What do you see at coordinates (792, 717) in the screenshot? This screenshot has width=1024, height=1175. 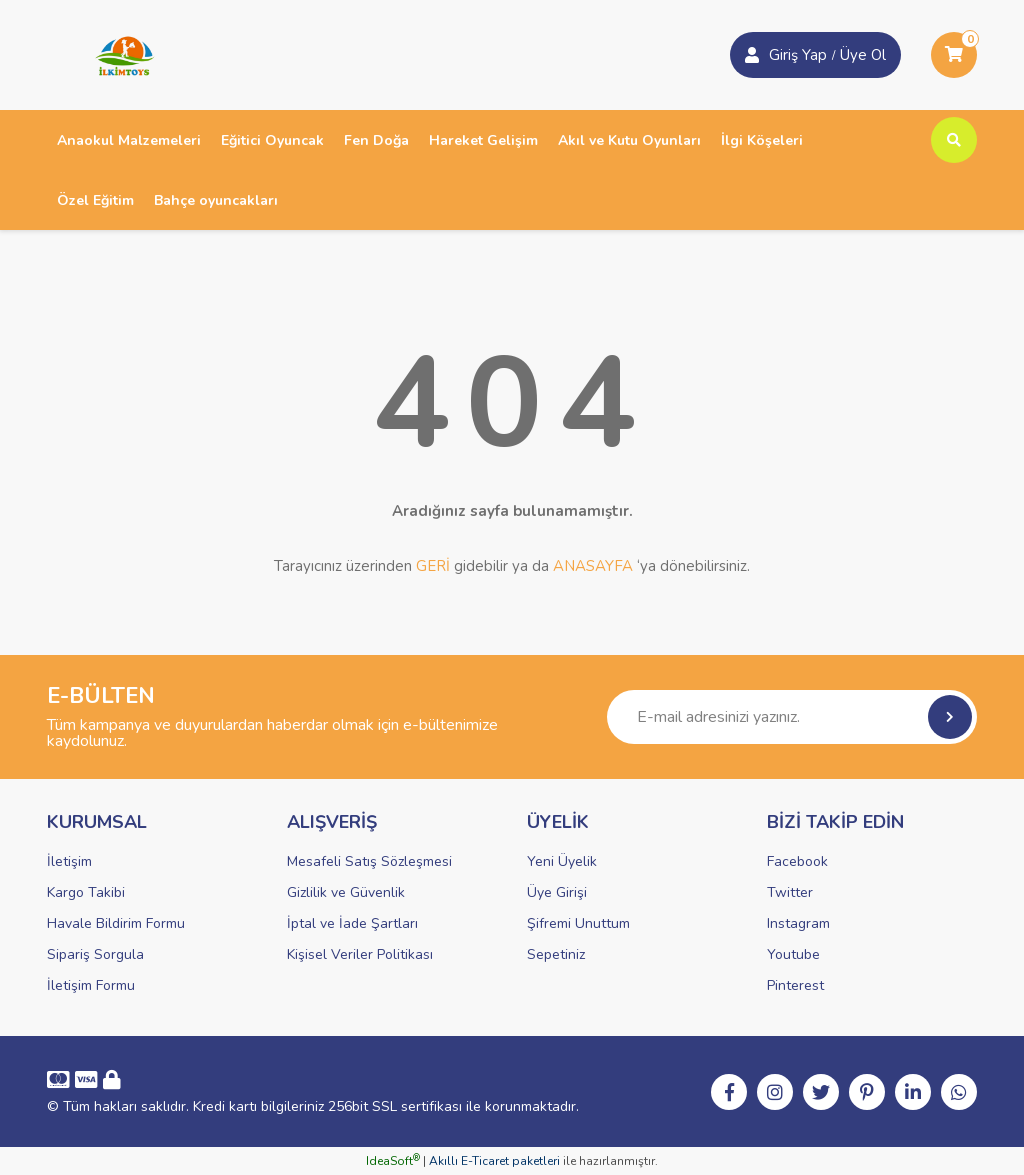 I see `[Newsletter Email]` at bounding box center [792, 717].